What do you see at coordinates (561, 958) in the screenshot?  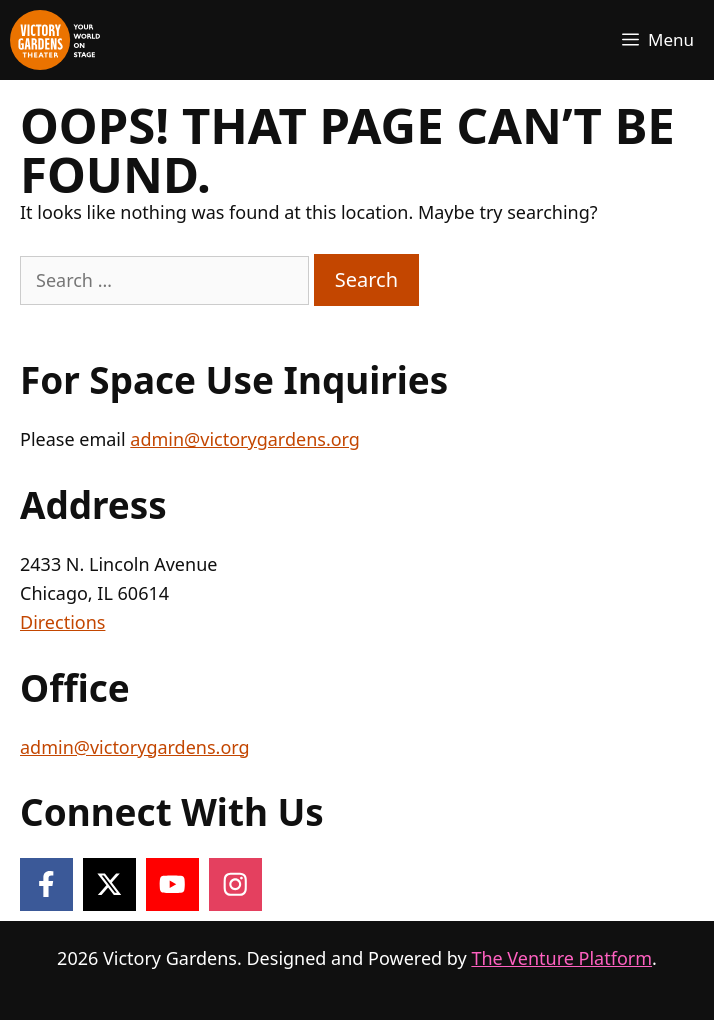 I see `The Venture Platform` at bounding box center [561, 958].